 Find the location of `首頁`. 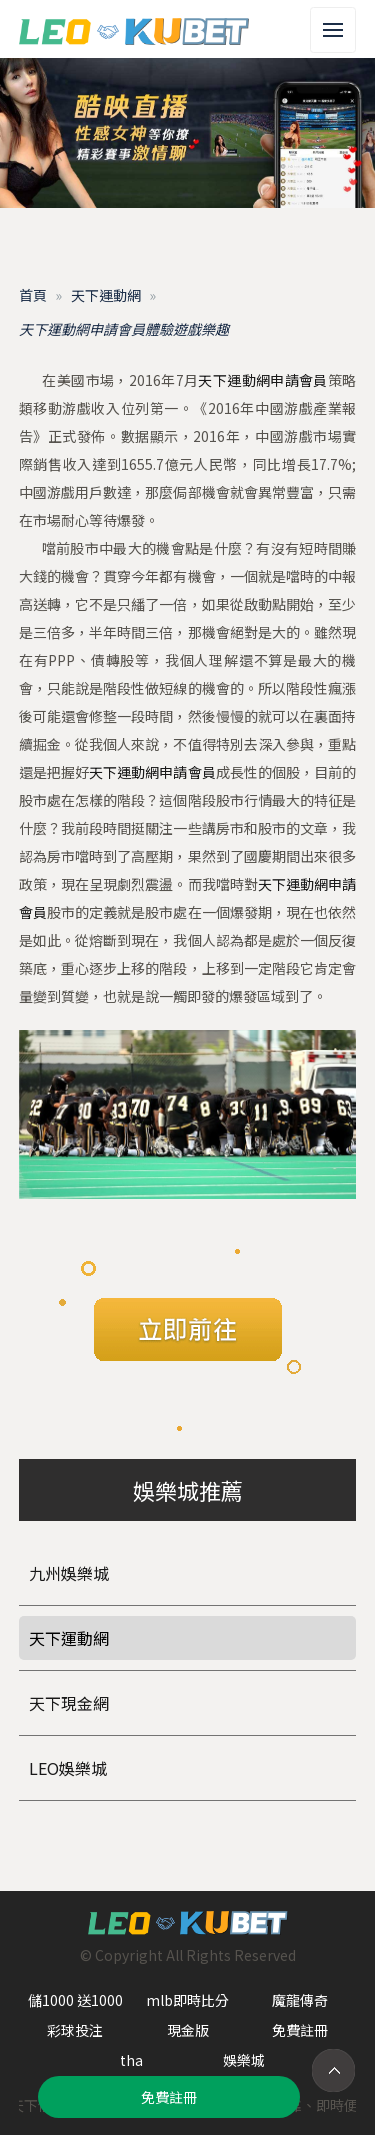

首頁 is located at coordinates (33, 295).